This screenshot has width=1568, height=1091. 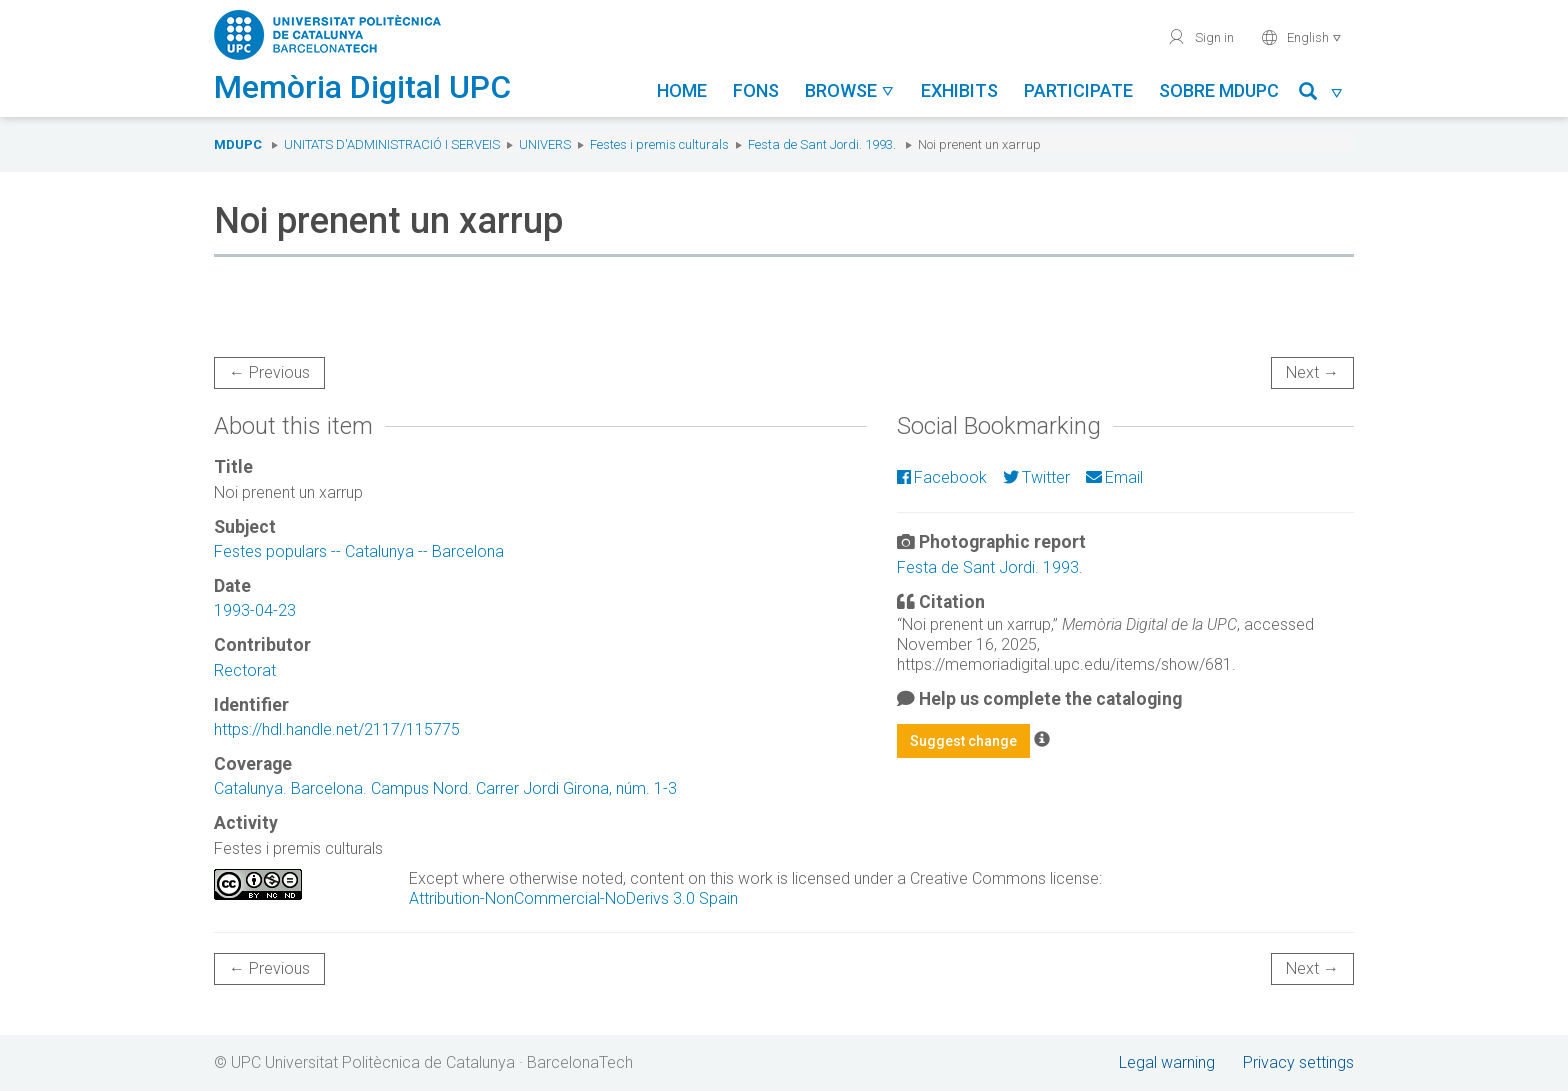 I want to click on ← Previous, so click(x=269, y=372).